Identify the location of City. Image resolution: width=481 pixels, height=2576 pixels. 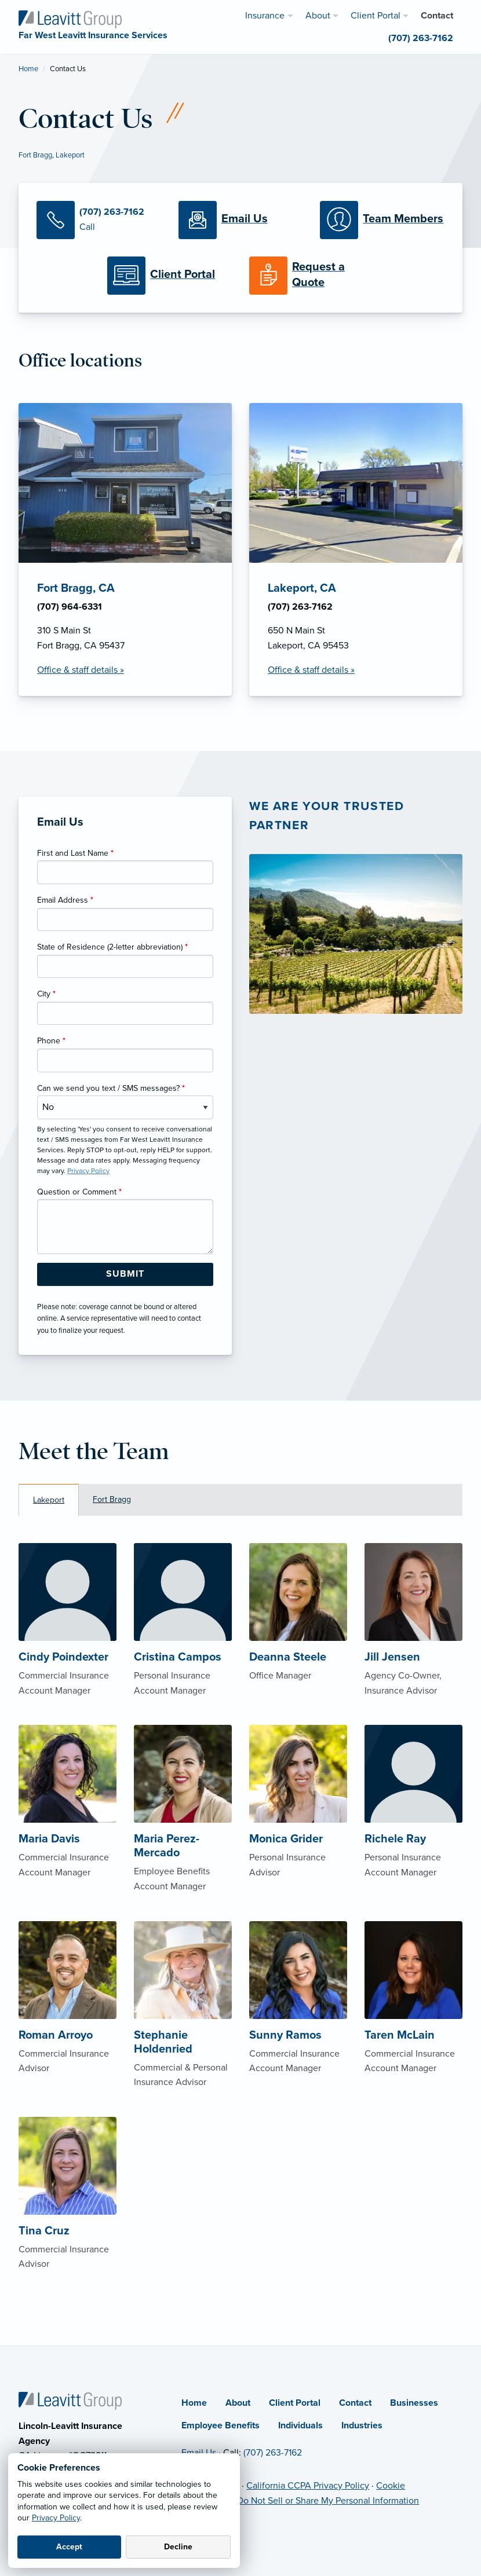
(46, 994).